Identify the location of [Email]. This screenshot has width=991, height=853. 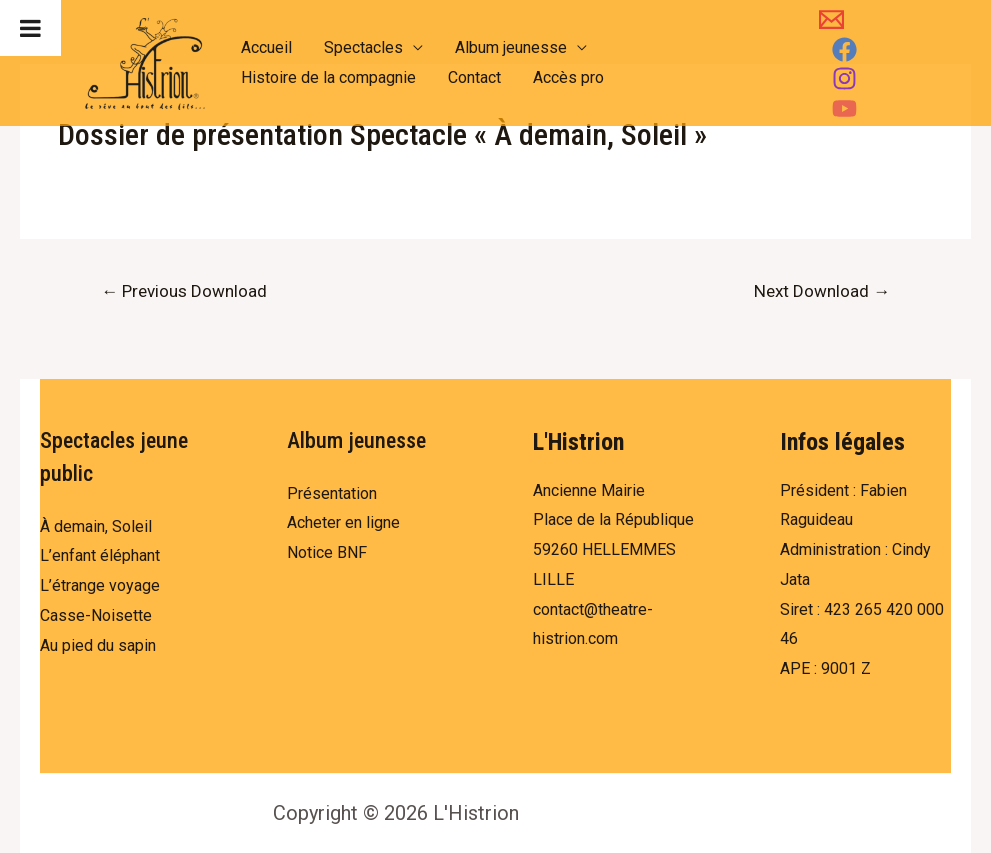
(831, 19).